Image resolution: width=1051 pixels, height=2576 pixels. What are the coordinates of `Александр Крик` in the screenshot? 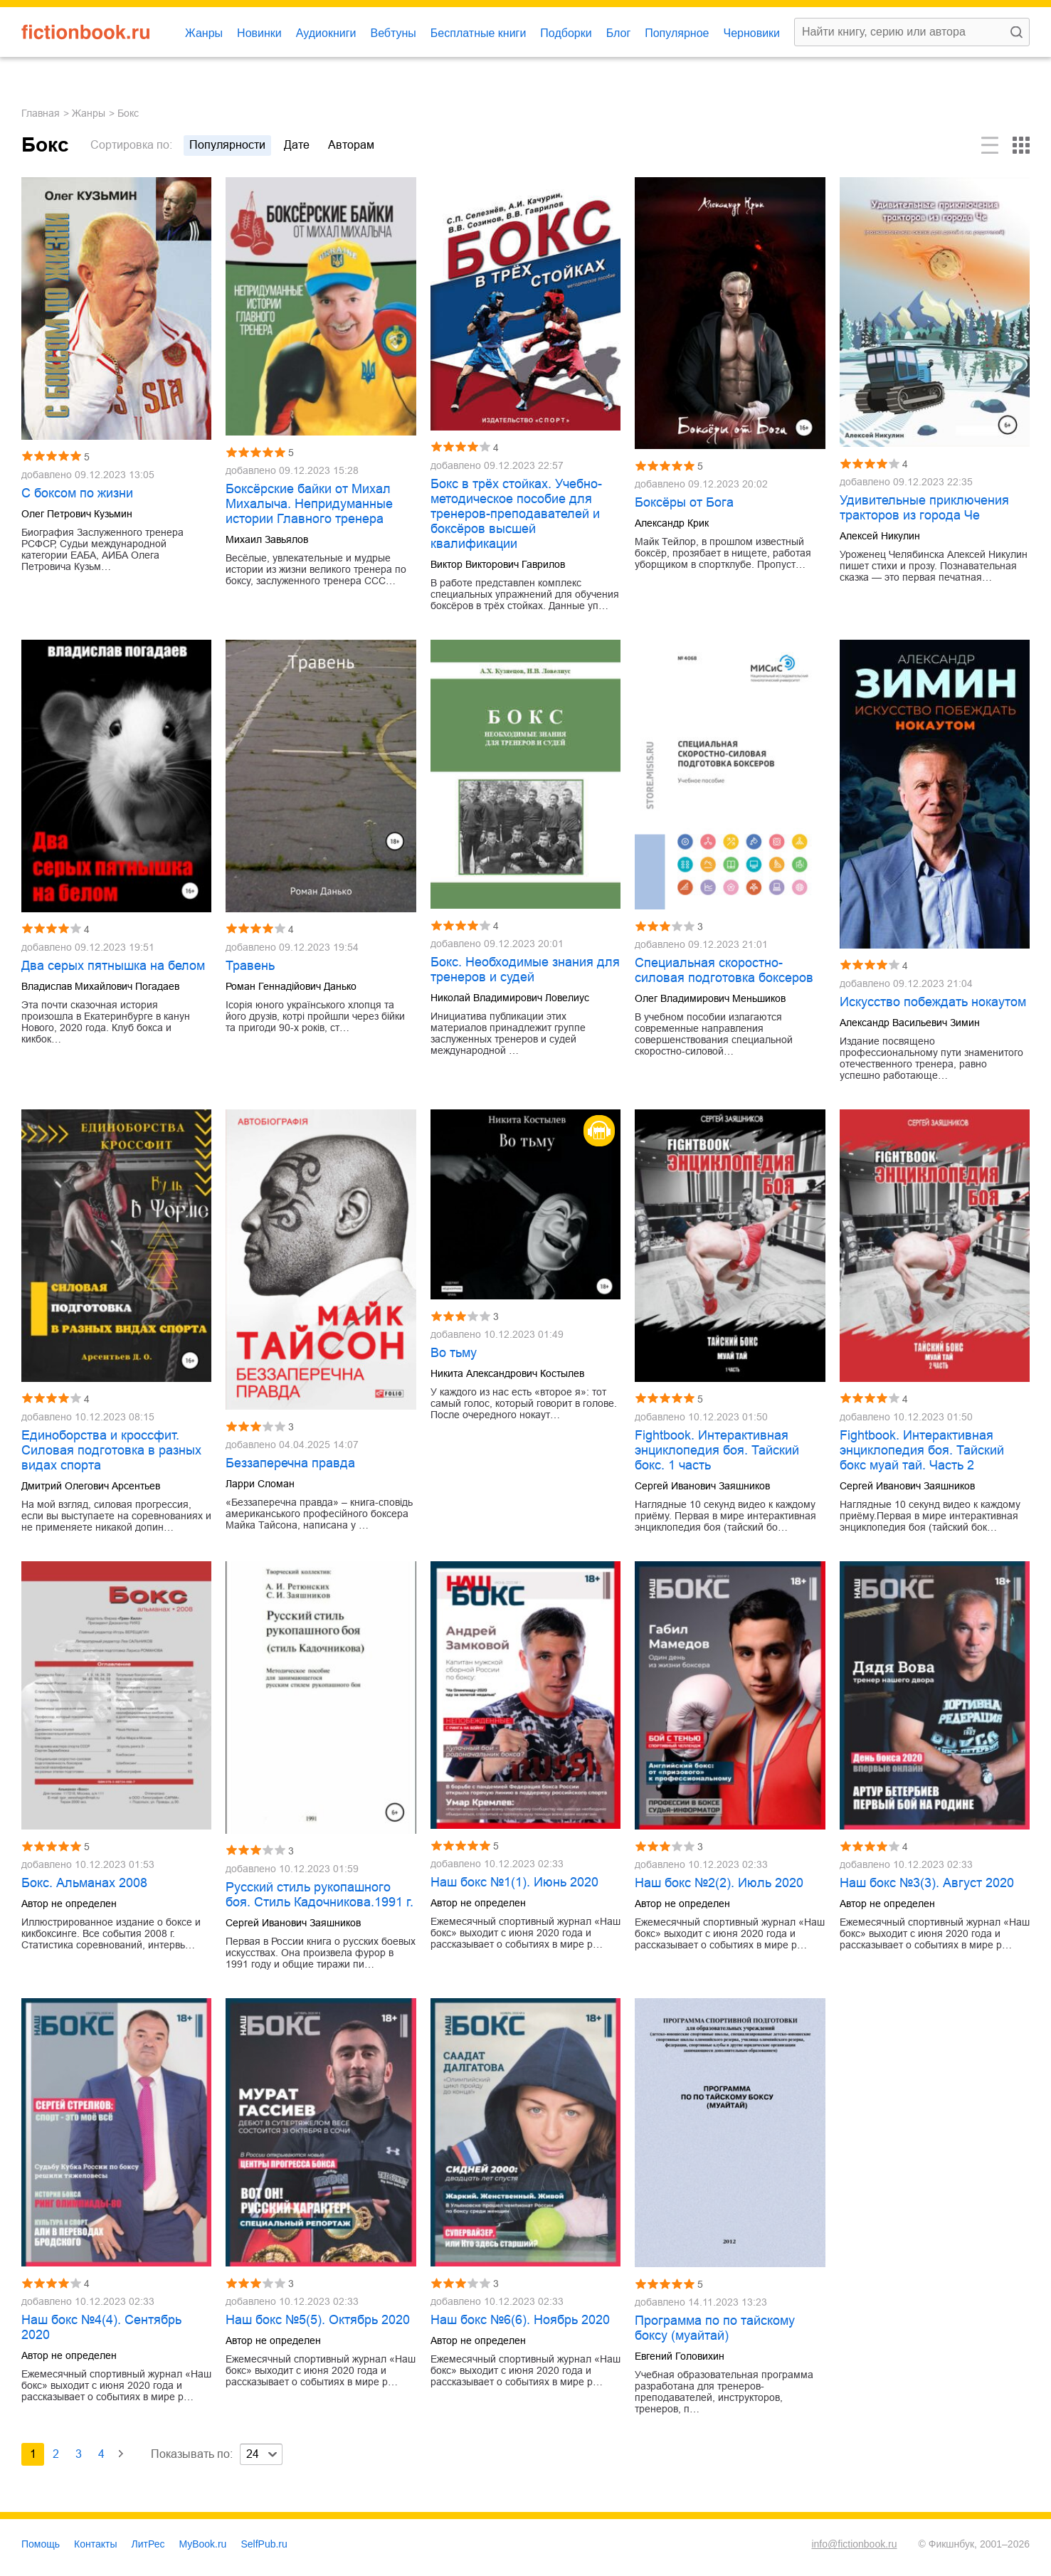 It's located at (672, 523).